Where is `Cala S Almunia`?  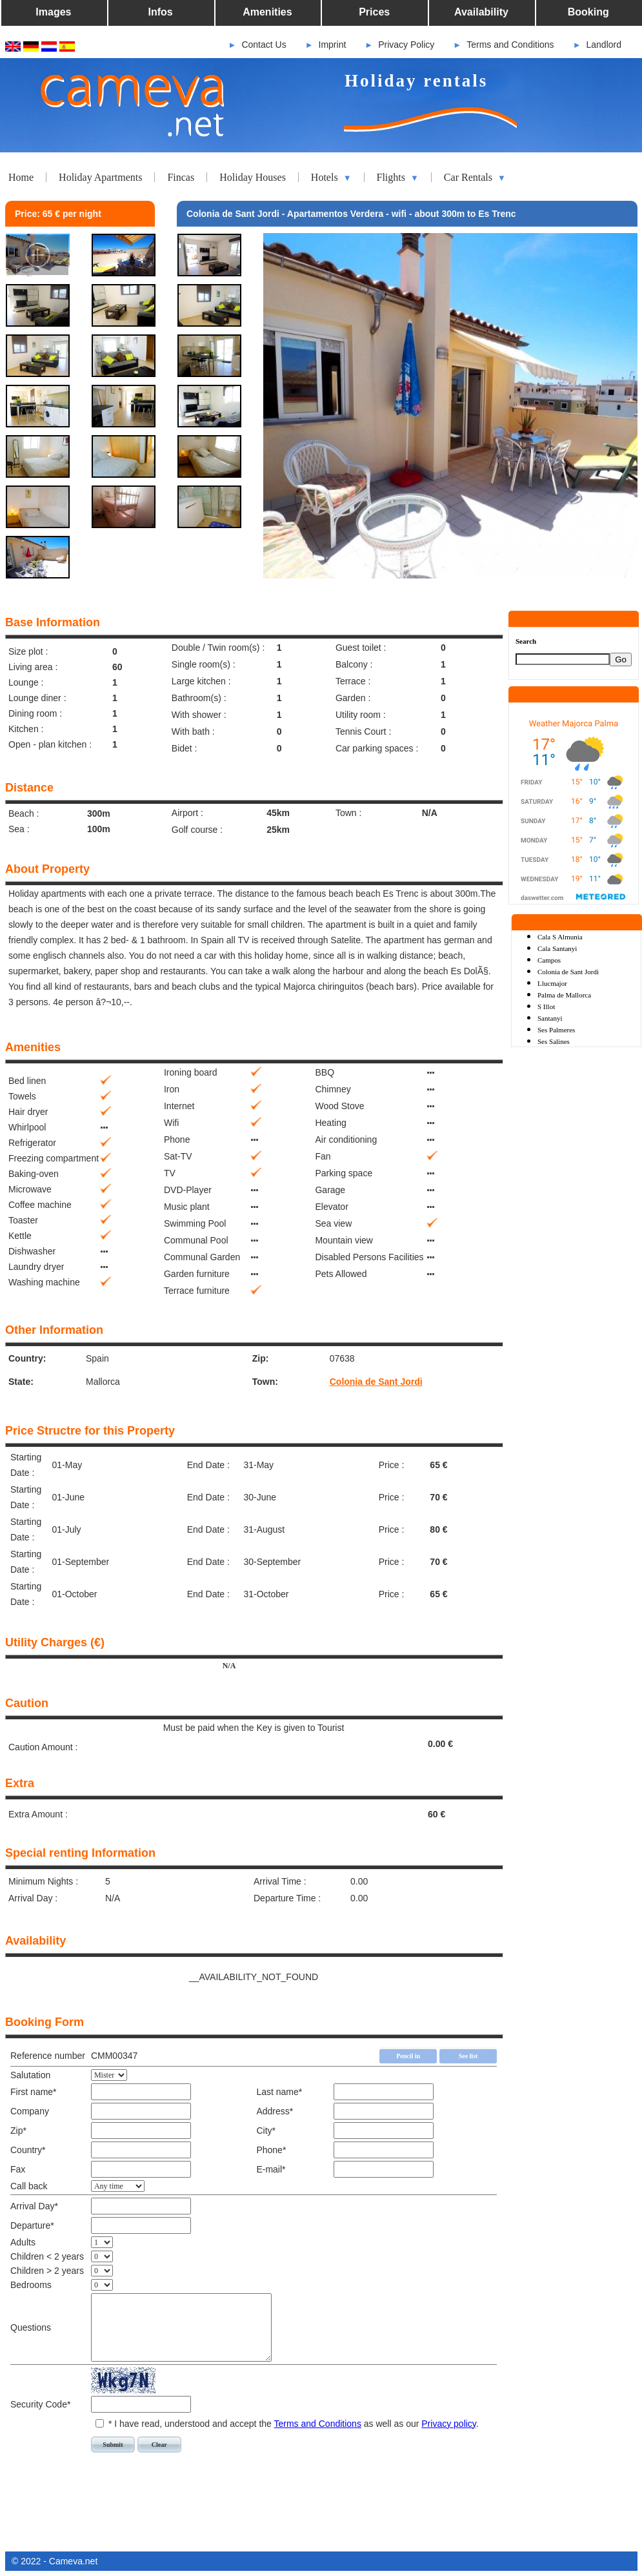 Cala S Almunia is located at coordinates (560, 937).